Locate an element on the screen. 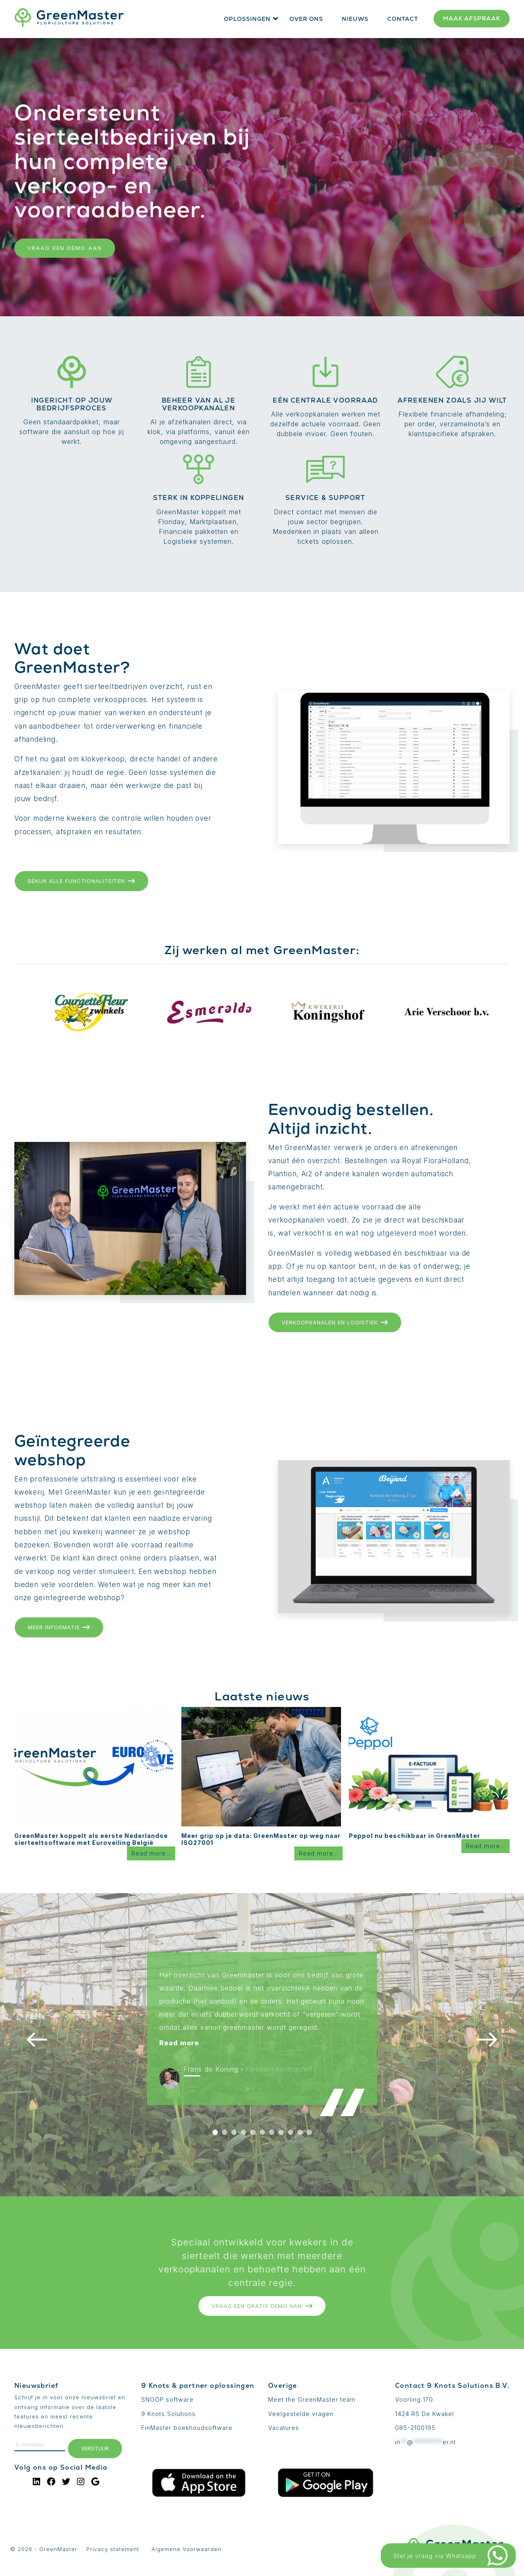 The image size is (524, 2576). GreenMaster koppelt als eerste Nederlandse sierteeltsoftware met Euroveiling België is located at coordinates (91, 1839).